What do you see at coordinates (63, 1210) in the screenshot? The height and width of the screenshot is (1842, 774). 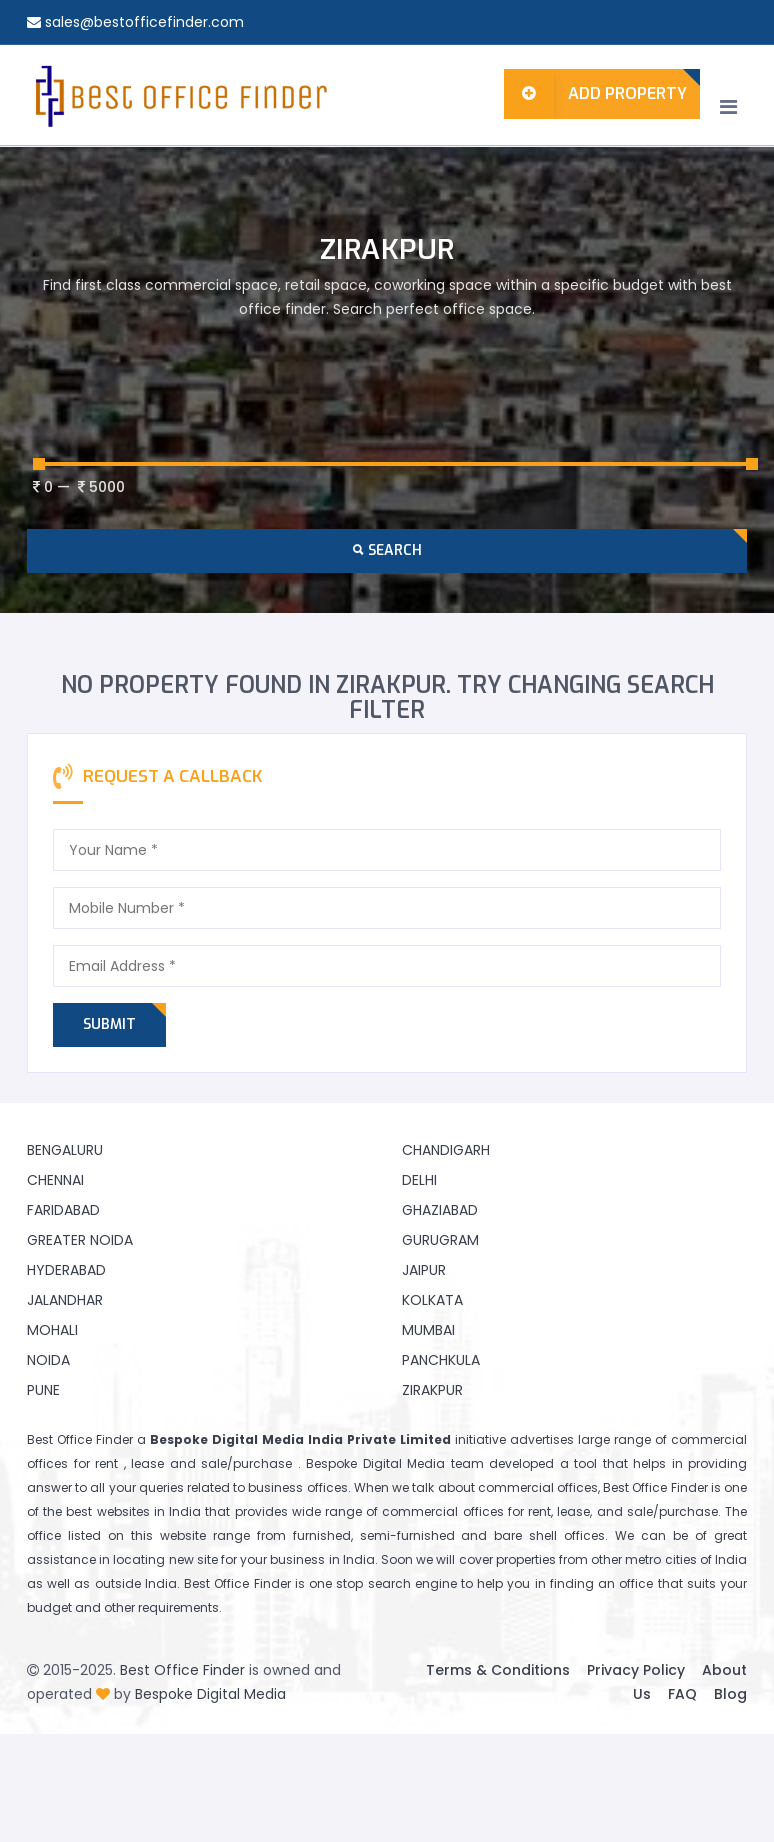 I see `Faridabad` at bounding box center [63, 1210].